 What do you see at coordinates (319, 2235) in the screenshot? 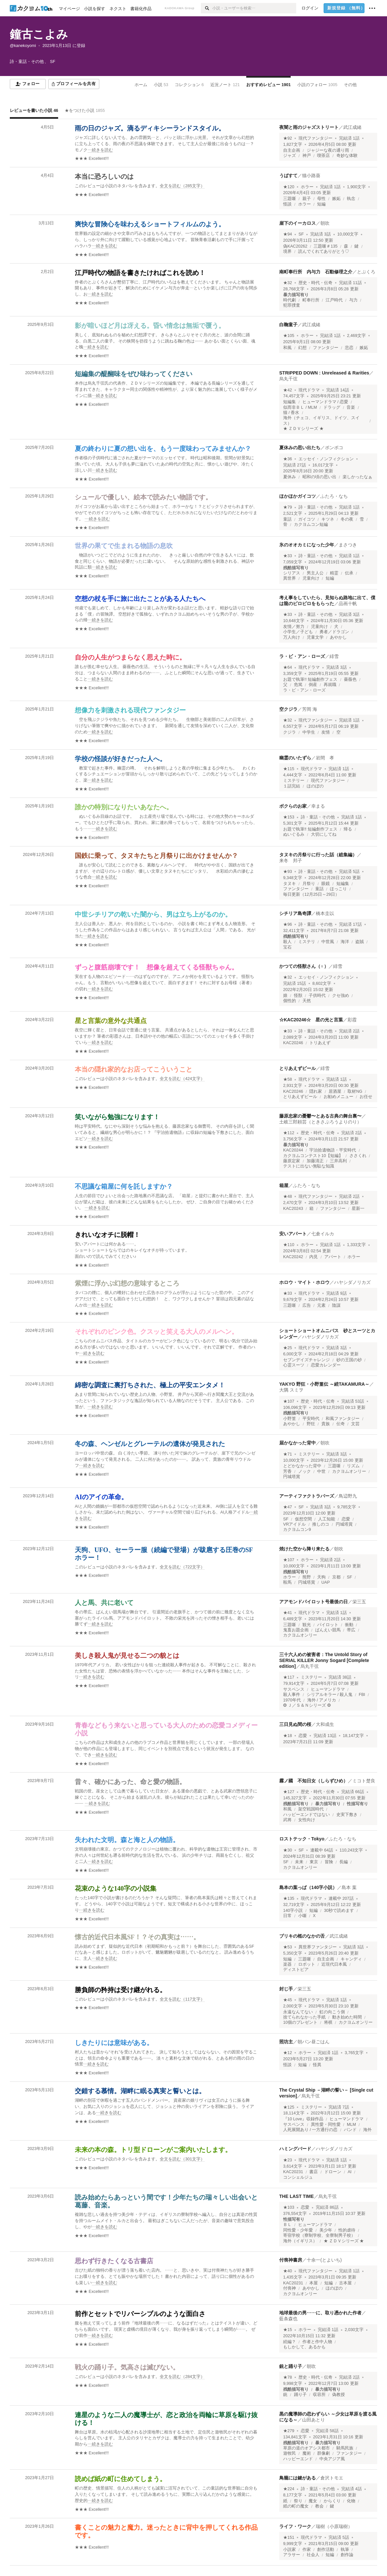
I see `寄宿学校（寮制学校、全寮制男子校）` at bounding box center [319, 2235].